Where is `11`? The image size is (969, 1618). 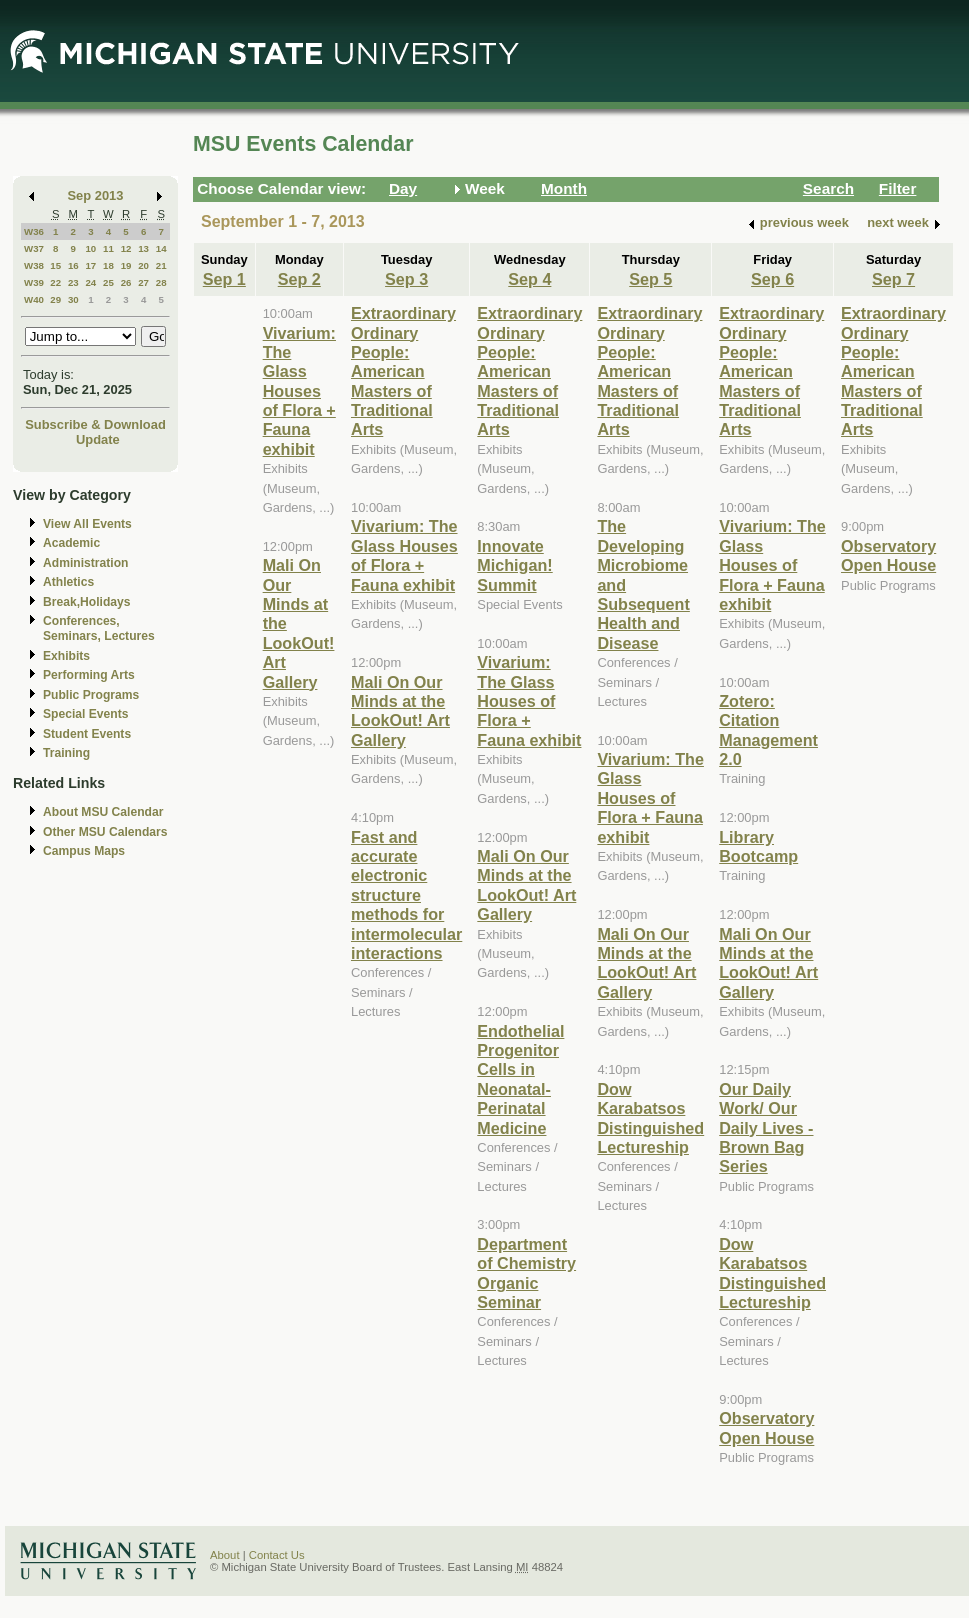
11 is located at coordinates (108, 248).